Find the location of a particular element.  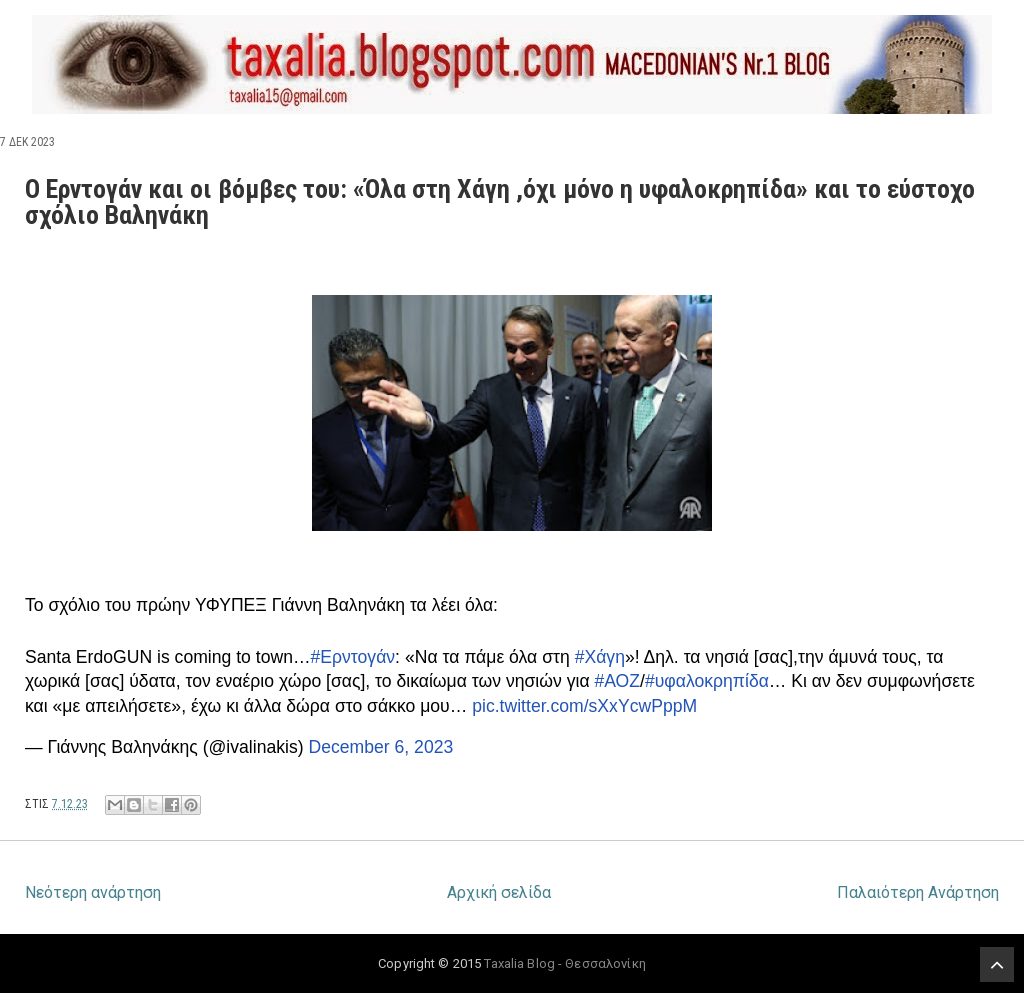

pic.twitter.com/sXxYcwPppM is located at coordinates (584, 706).